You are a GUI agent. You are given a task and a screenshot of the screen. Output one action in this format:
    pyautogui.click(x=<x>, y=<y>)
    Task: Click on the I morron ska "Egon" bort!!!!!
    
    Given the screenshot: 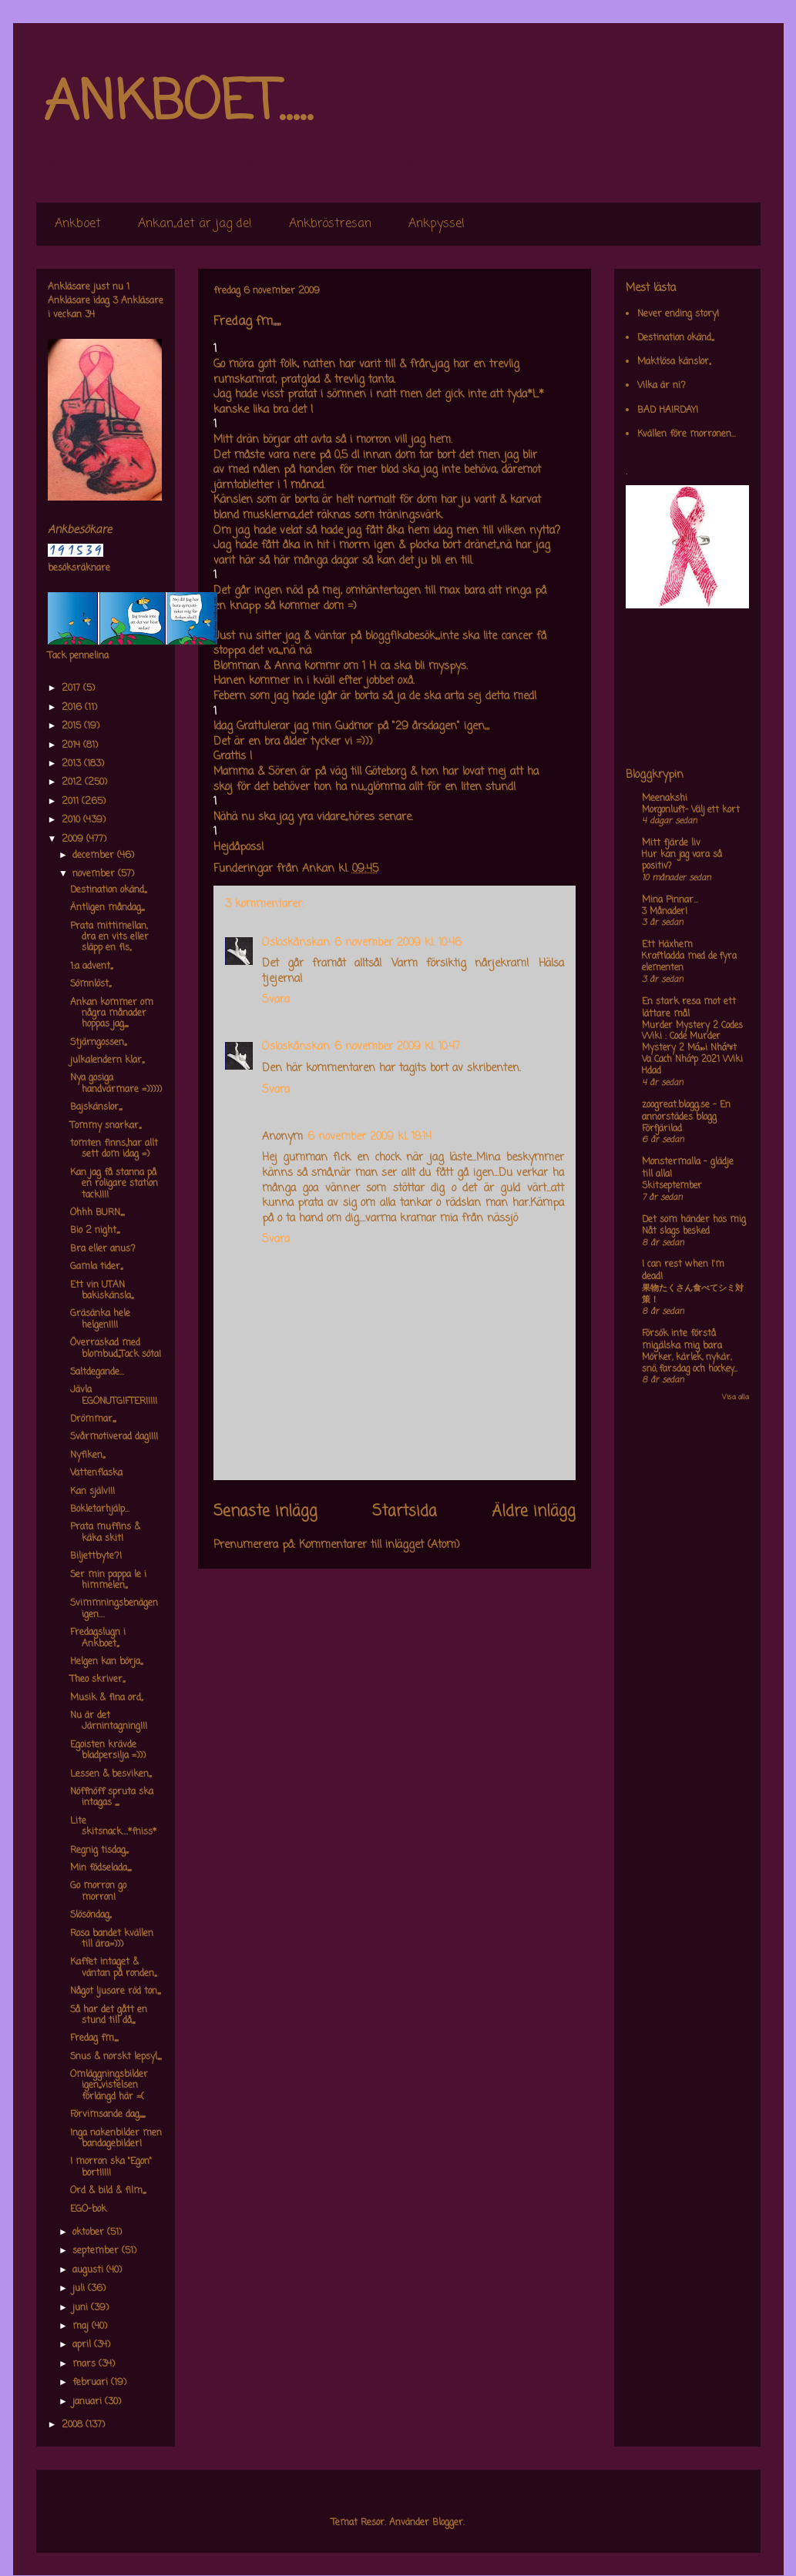 What is the action you would take?
    pyautogui.click(x=111, y=2167)
    